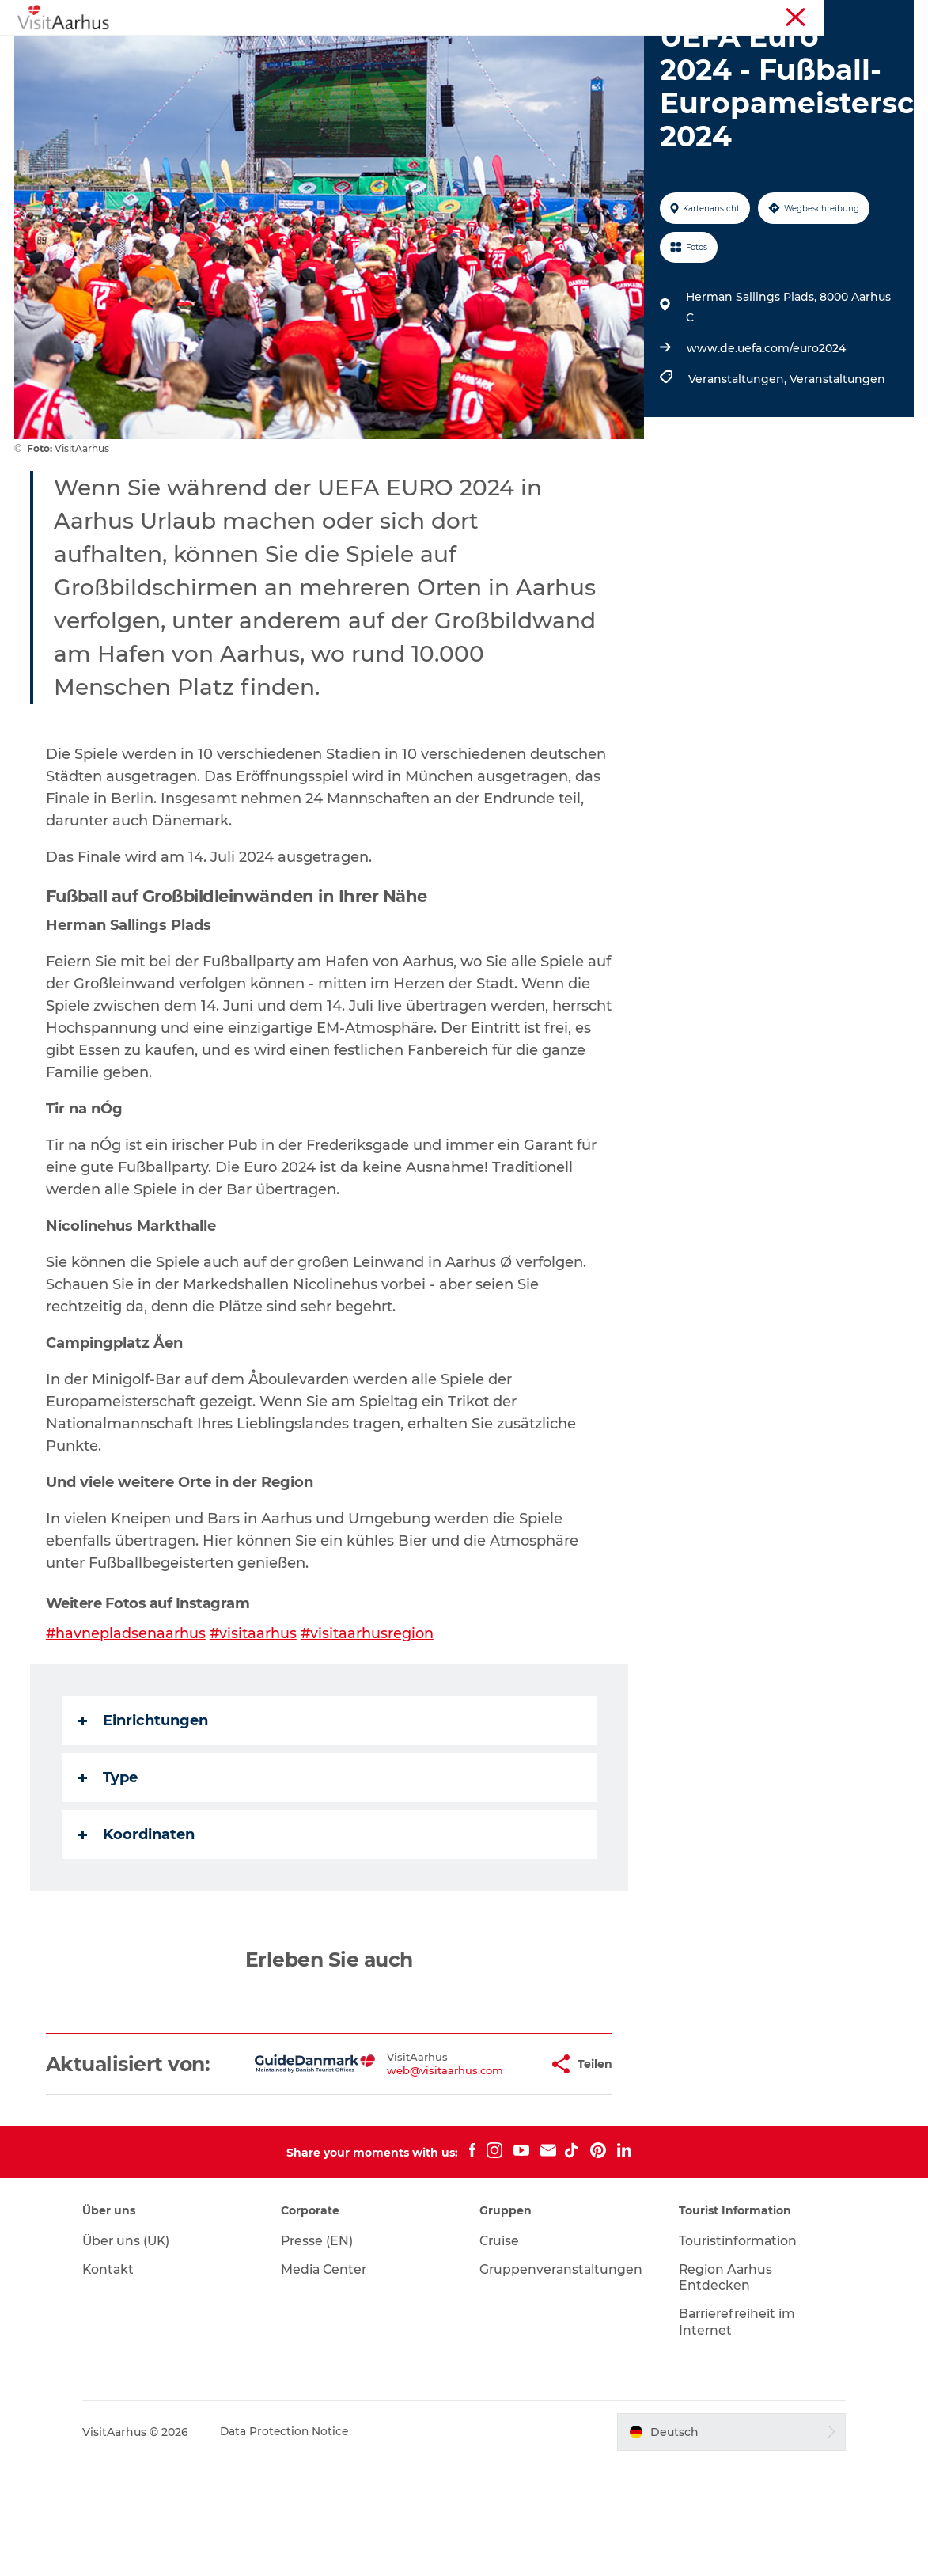  What do you see at coordinates (322, 2353) in the screenshot?
I see `Presse (EN)` at bounding box center [322, 2353].